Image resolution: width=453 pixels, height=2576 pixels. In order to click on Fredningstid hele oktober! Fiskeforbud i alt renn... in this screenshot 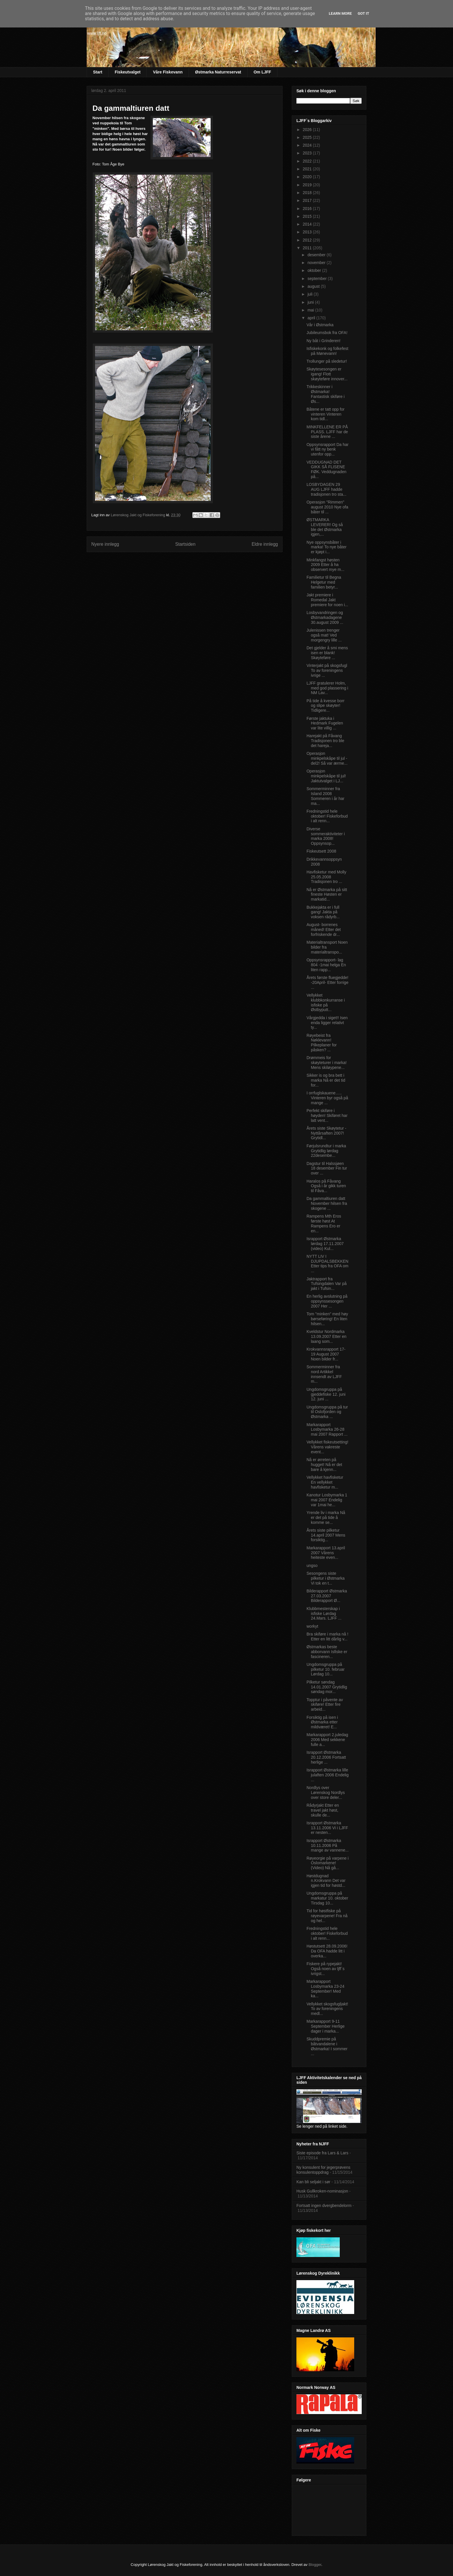, I will do `click(327, 816)`.